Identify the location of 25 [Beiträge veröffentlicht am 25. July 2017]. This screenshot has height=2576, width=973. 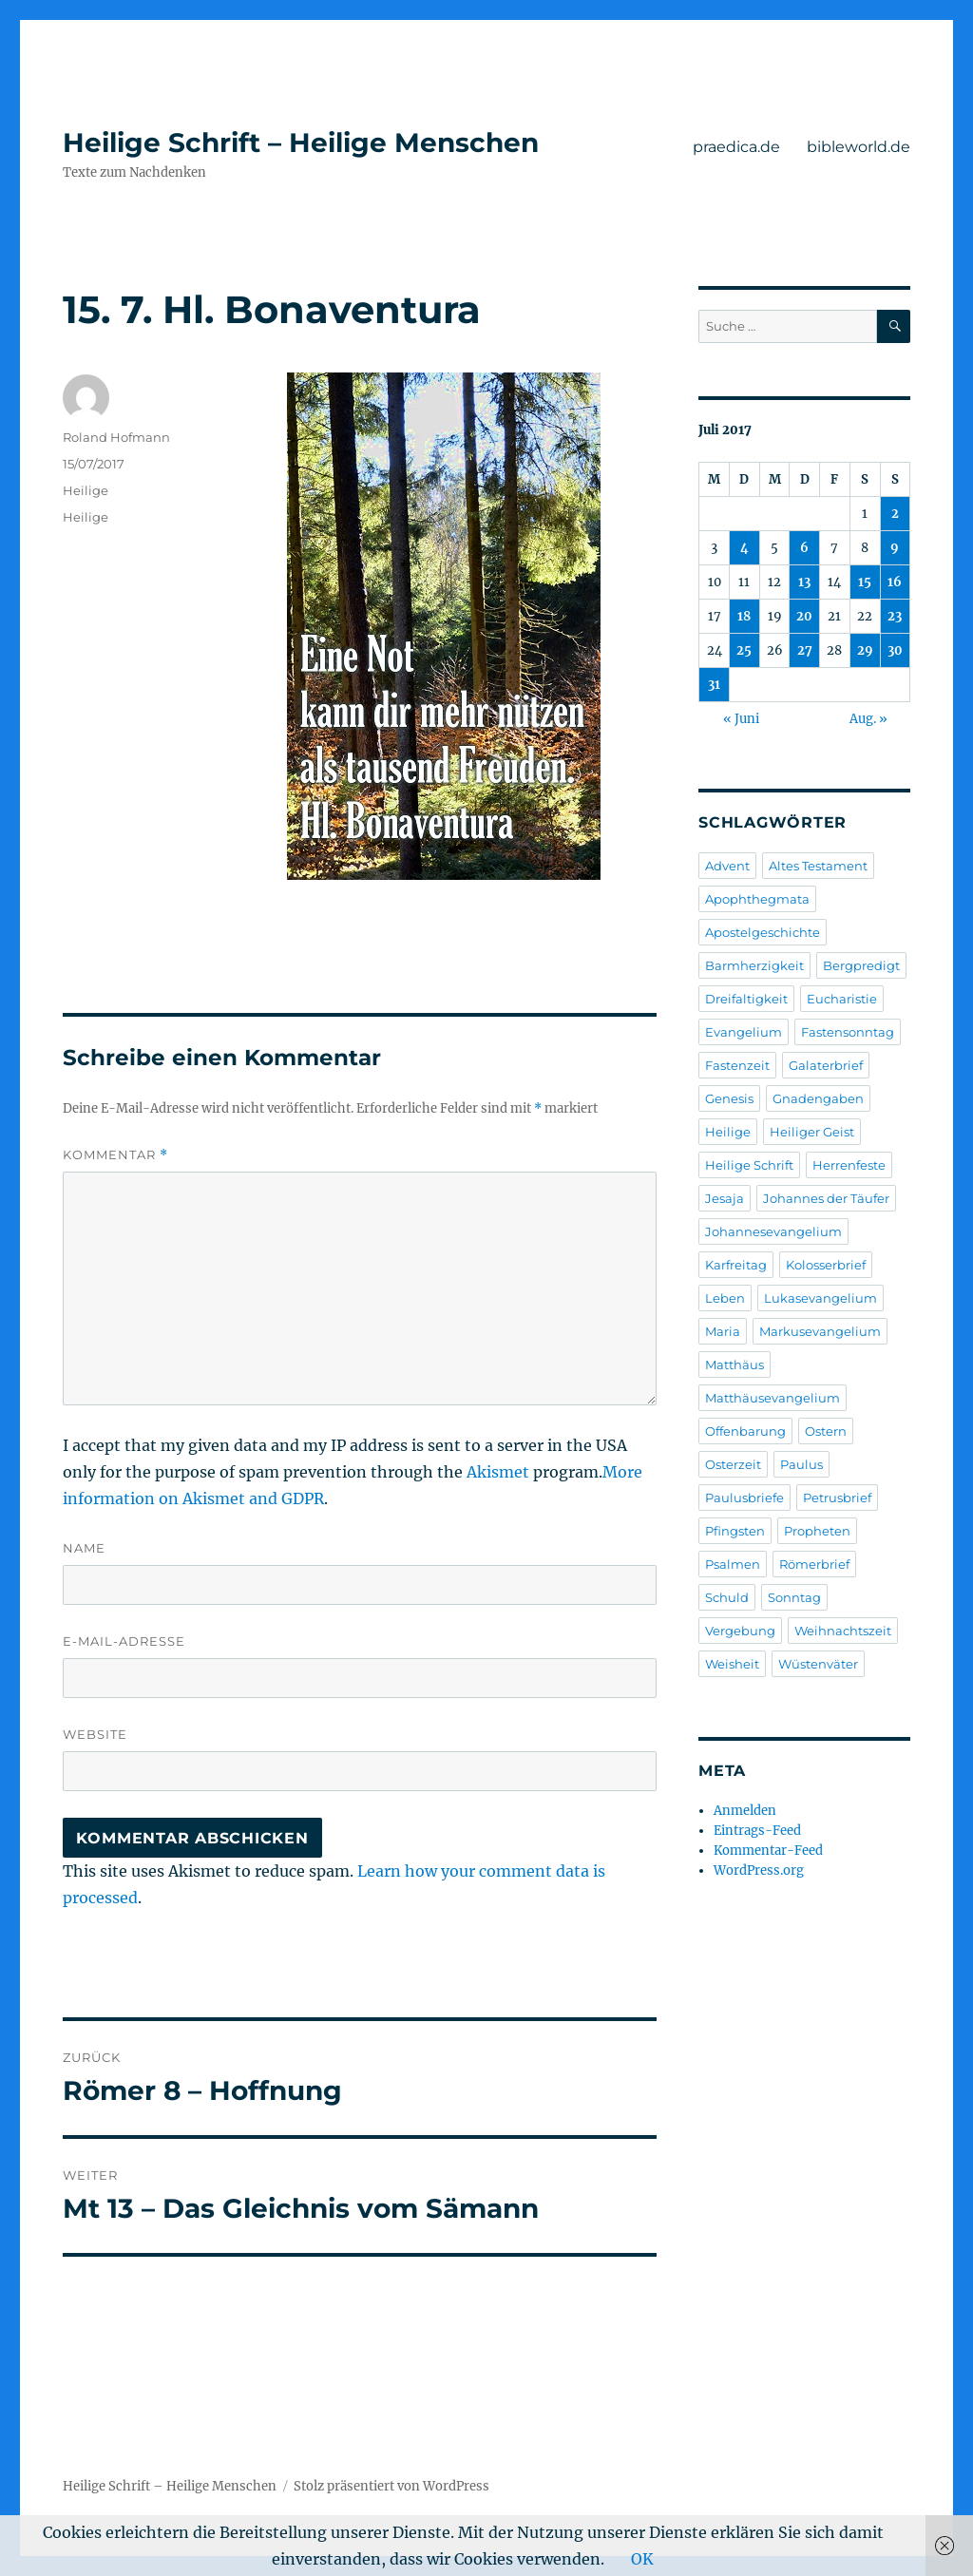
(744, 650).